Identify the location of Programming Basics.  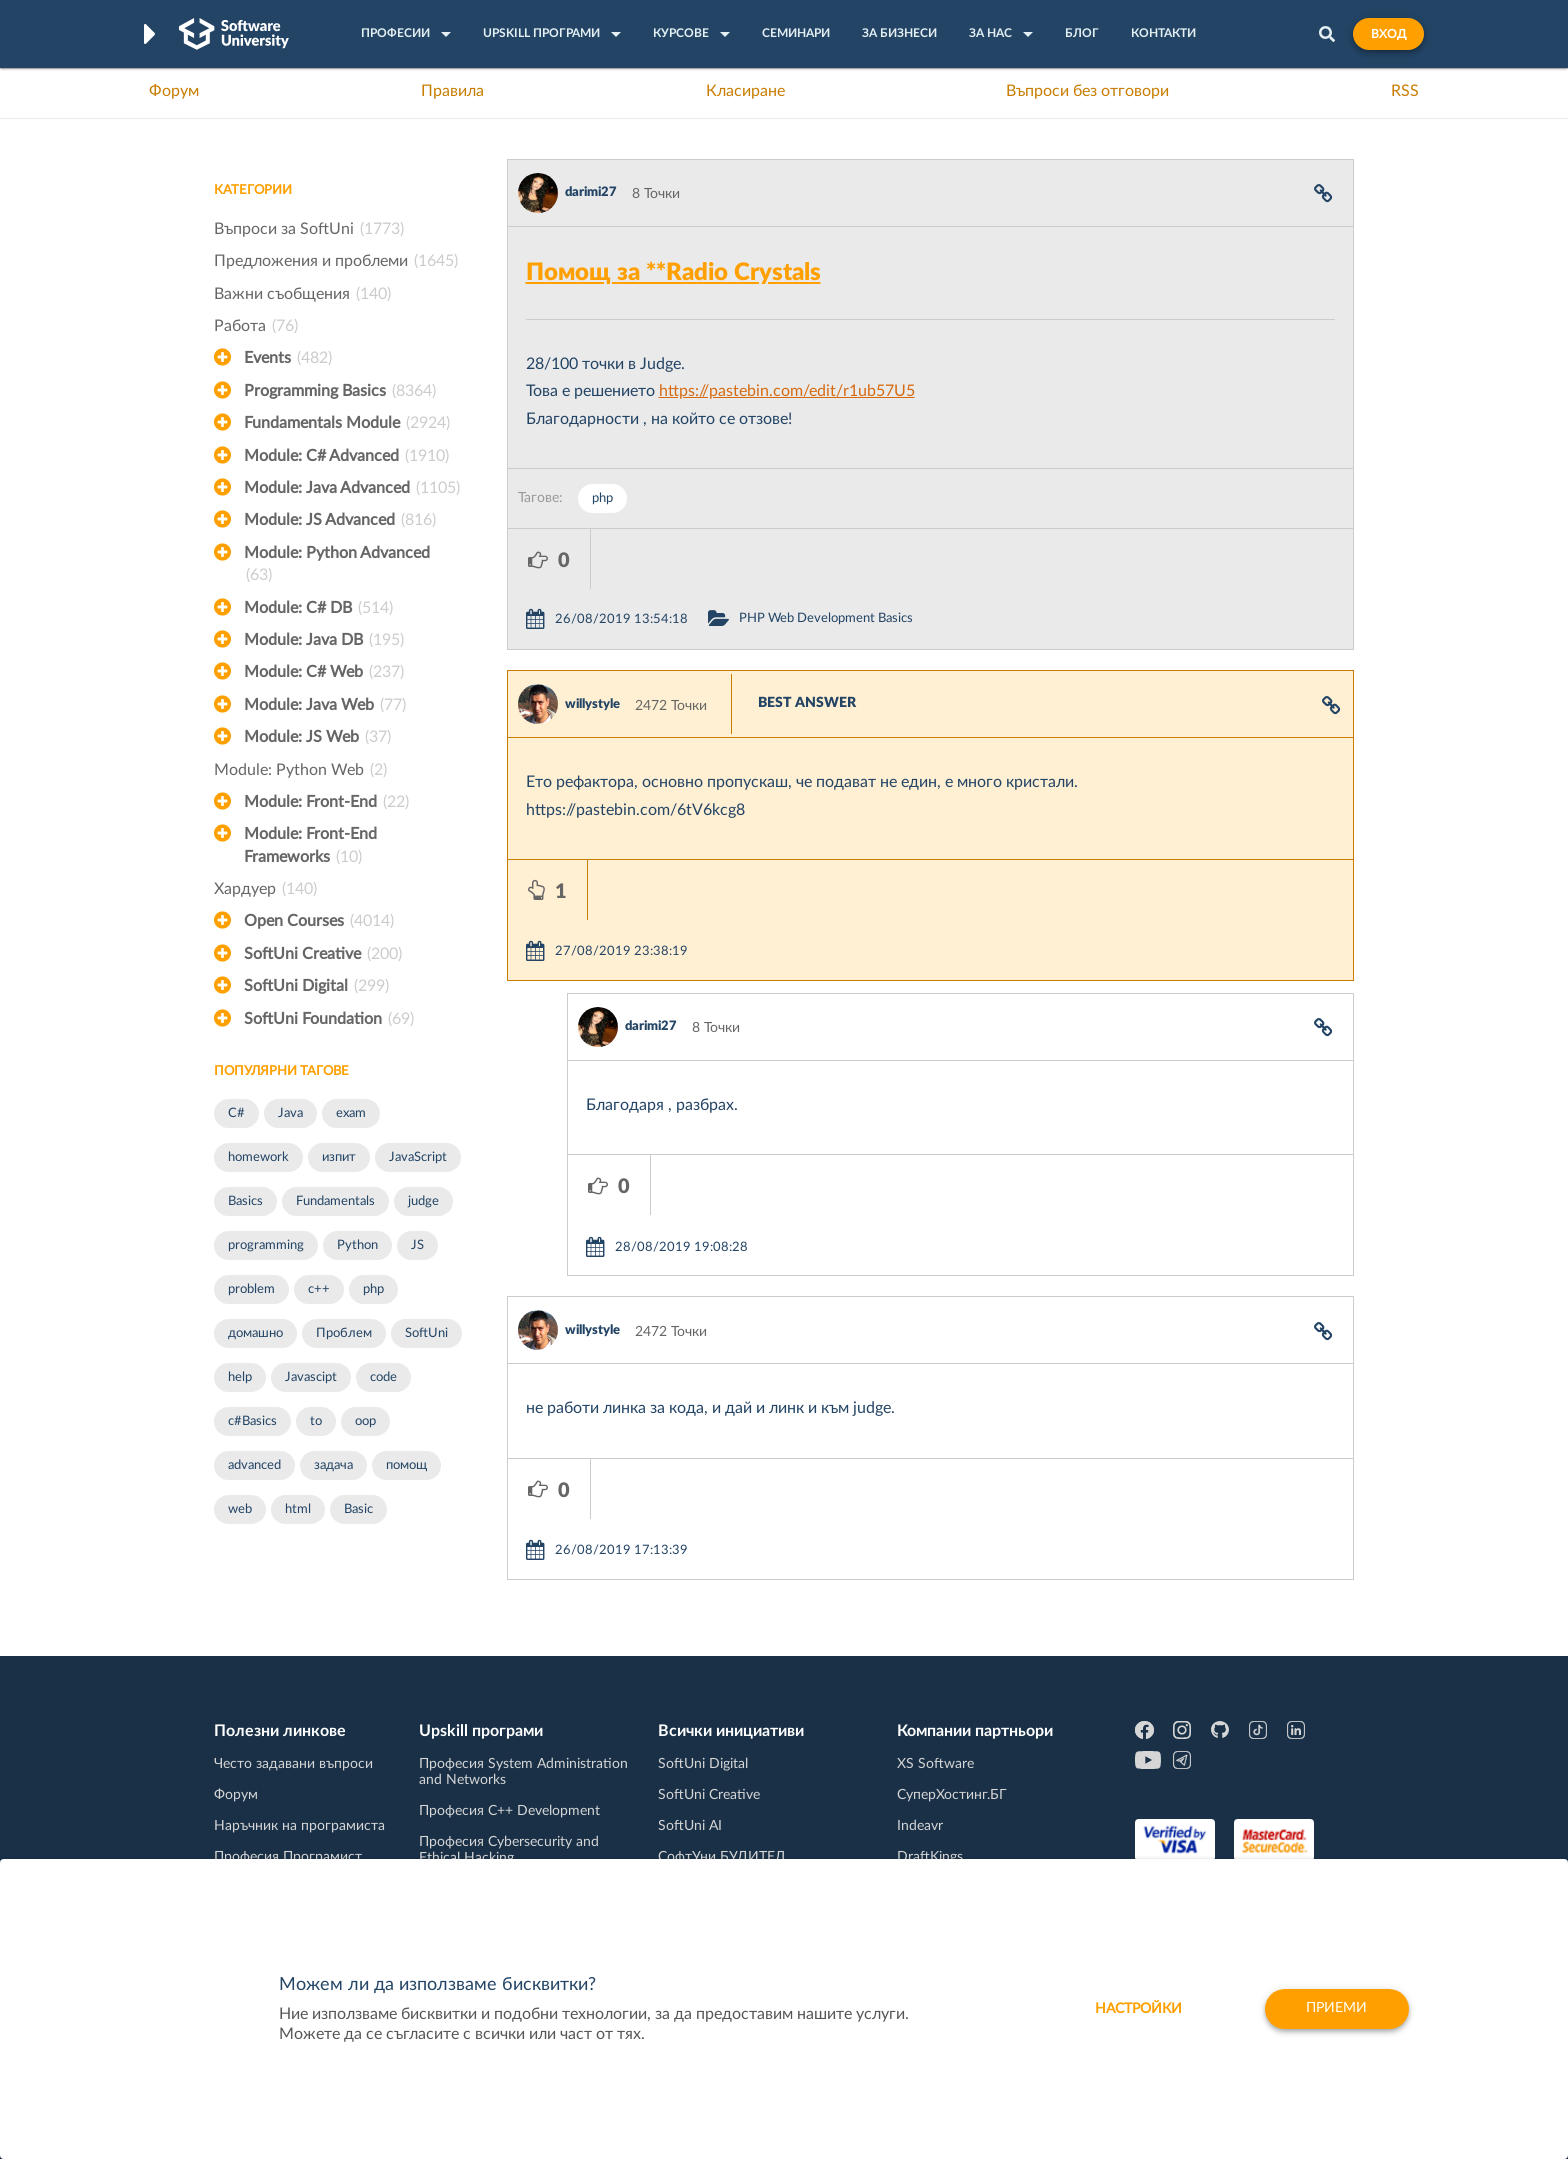
(340, 391).